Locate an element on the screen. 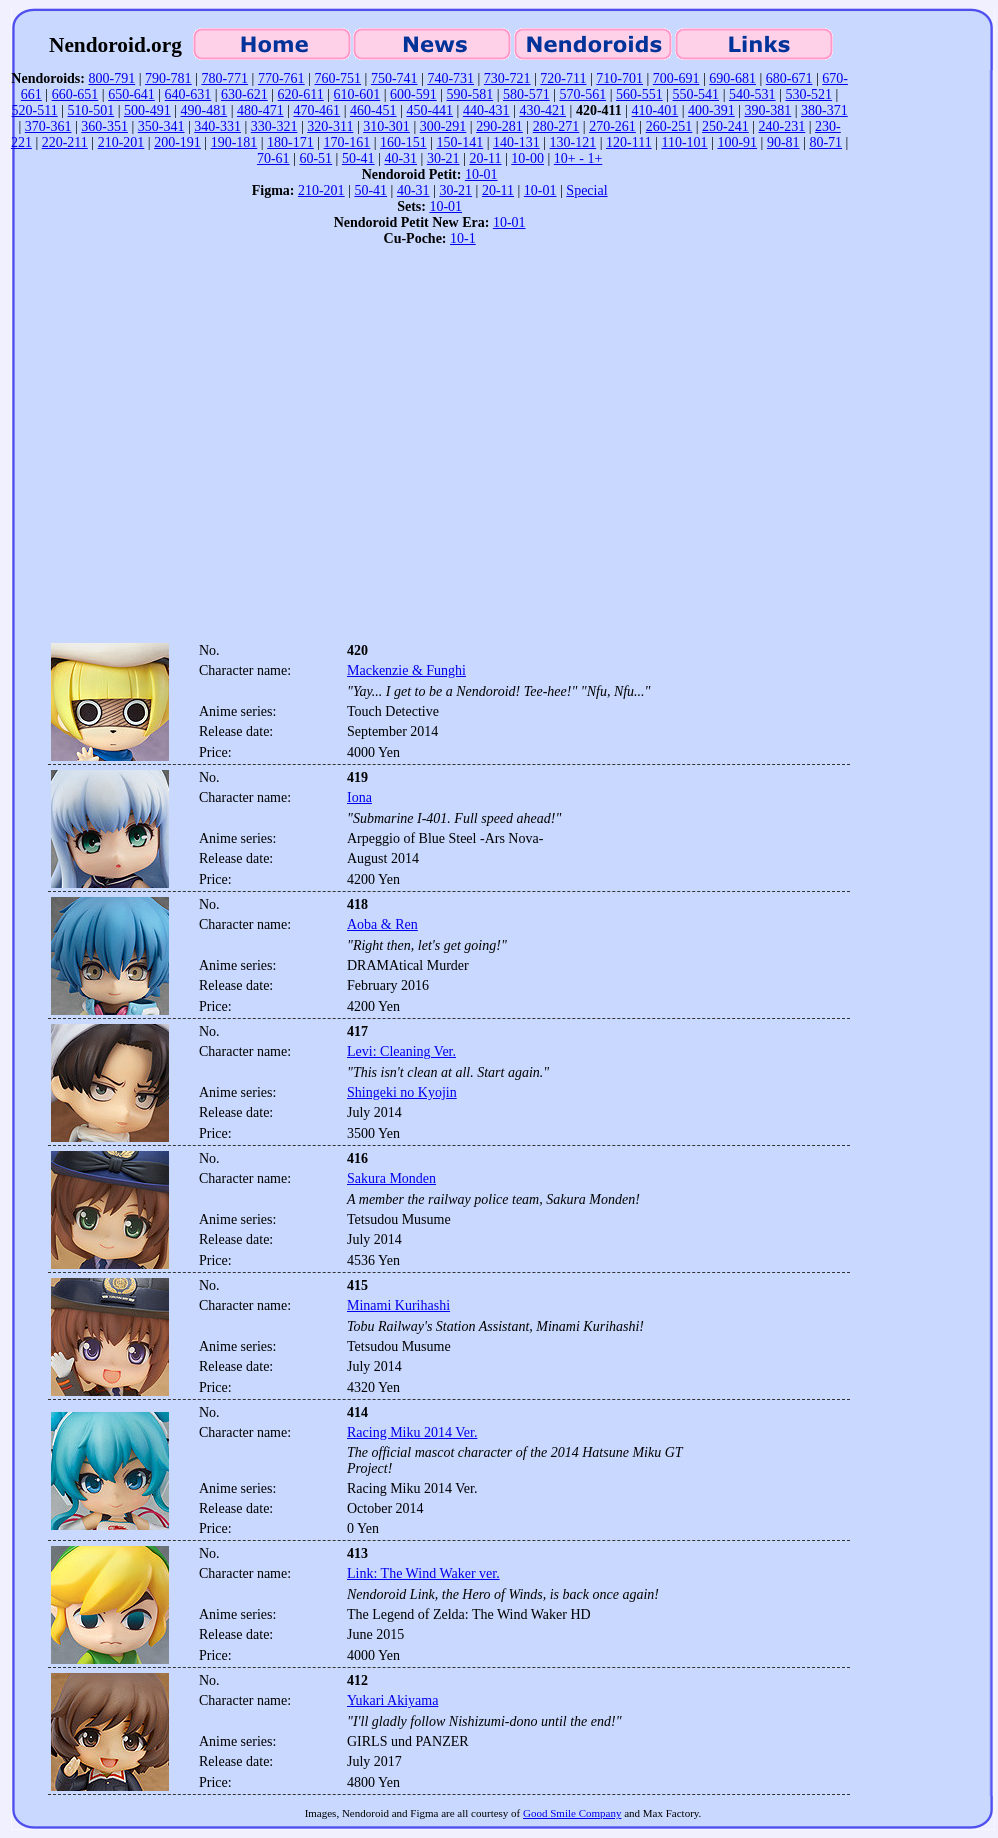 This screenshot has width=998, height=1838. 630-621 is located at coordinates (244, 94).